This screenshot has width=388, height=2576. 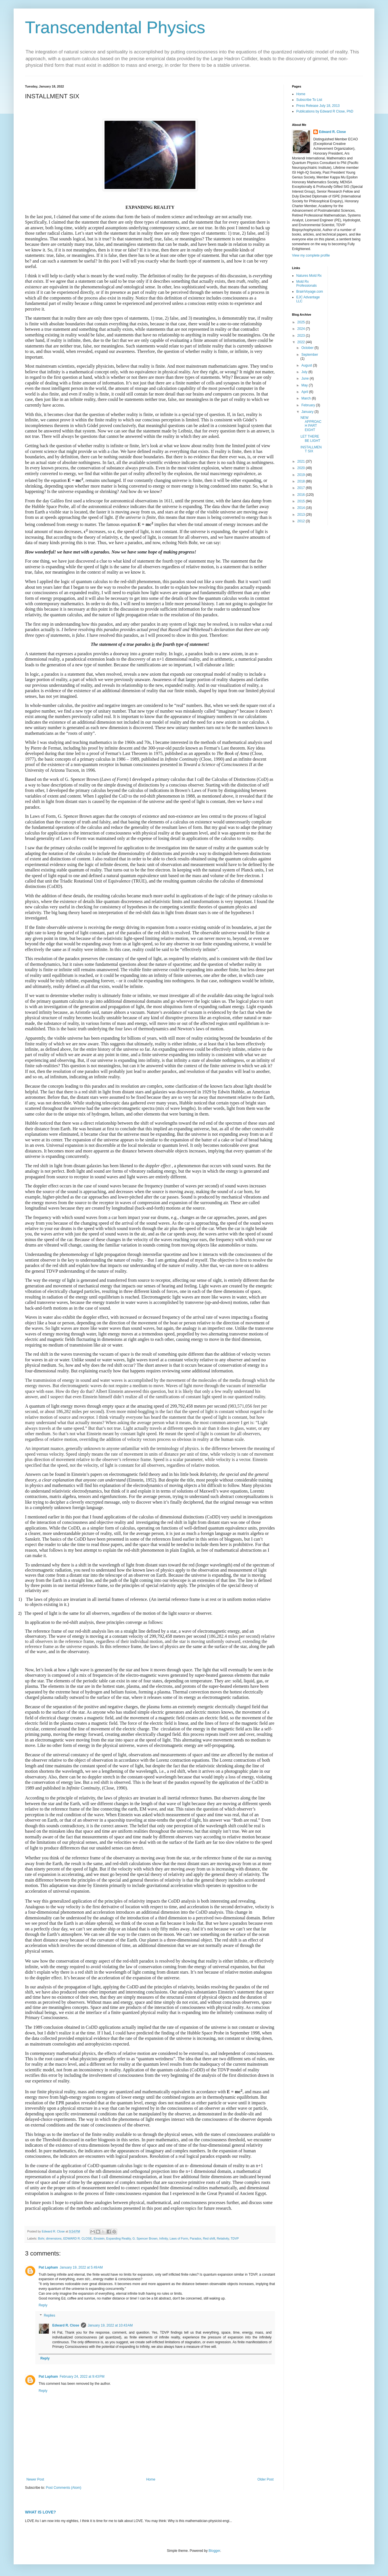 I want to click on INSTALLMENT SIX, so click(x=311, y=449).